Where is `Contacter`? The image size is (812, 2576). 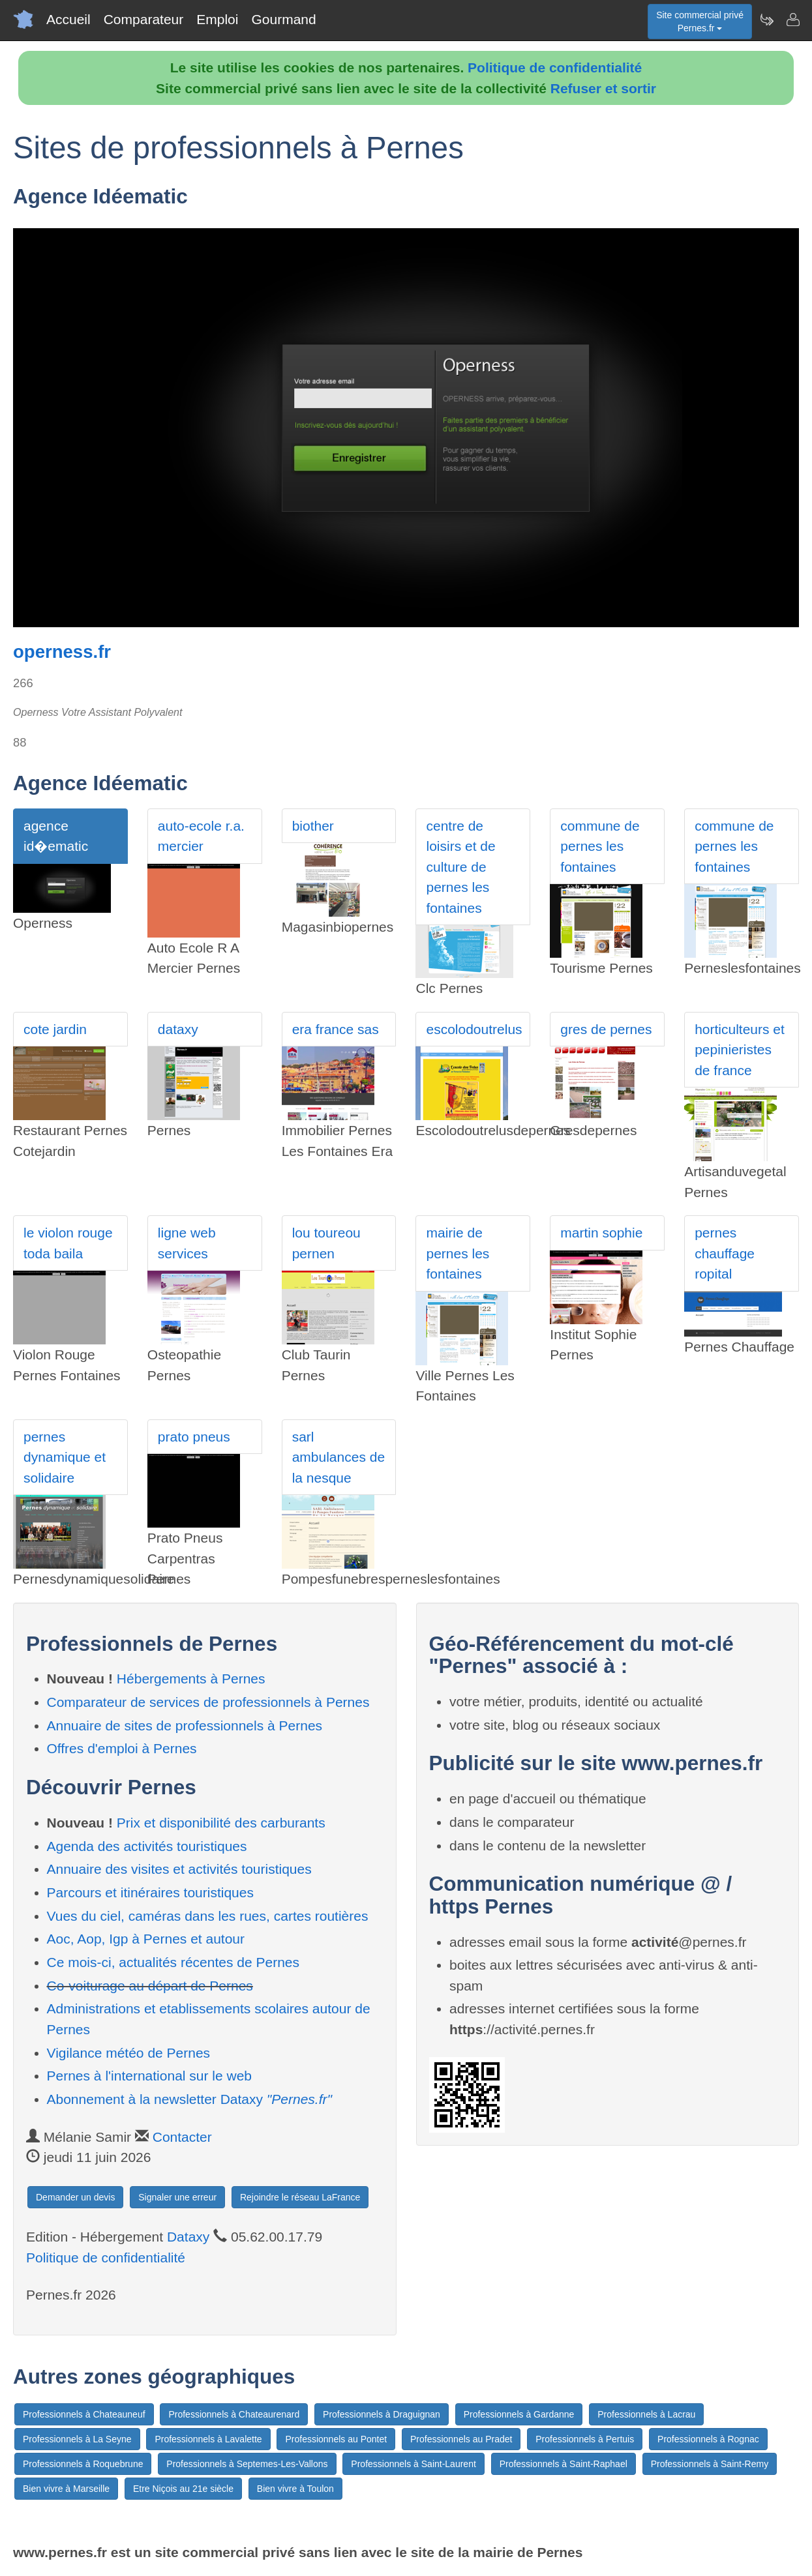 Contacter is located at coordinates (182, 2136).